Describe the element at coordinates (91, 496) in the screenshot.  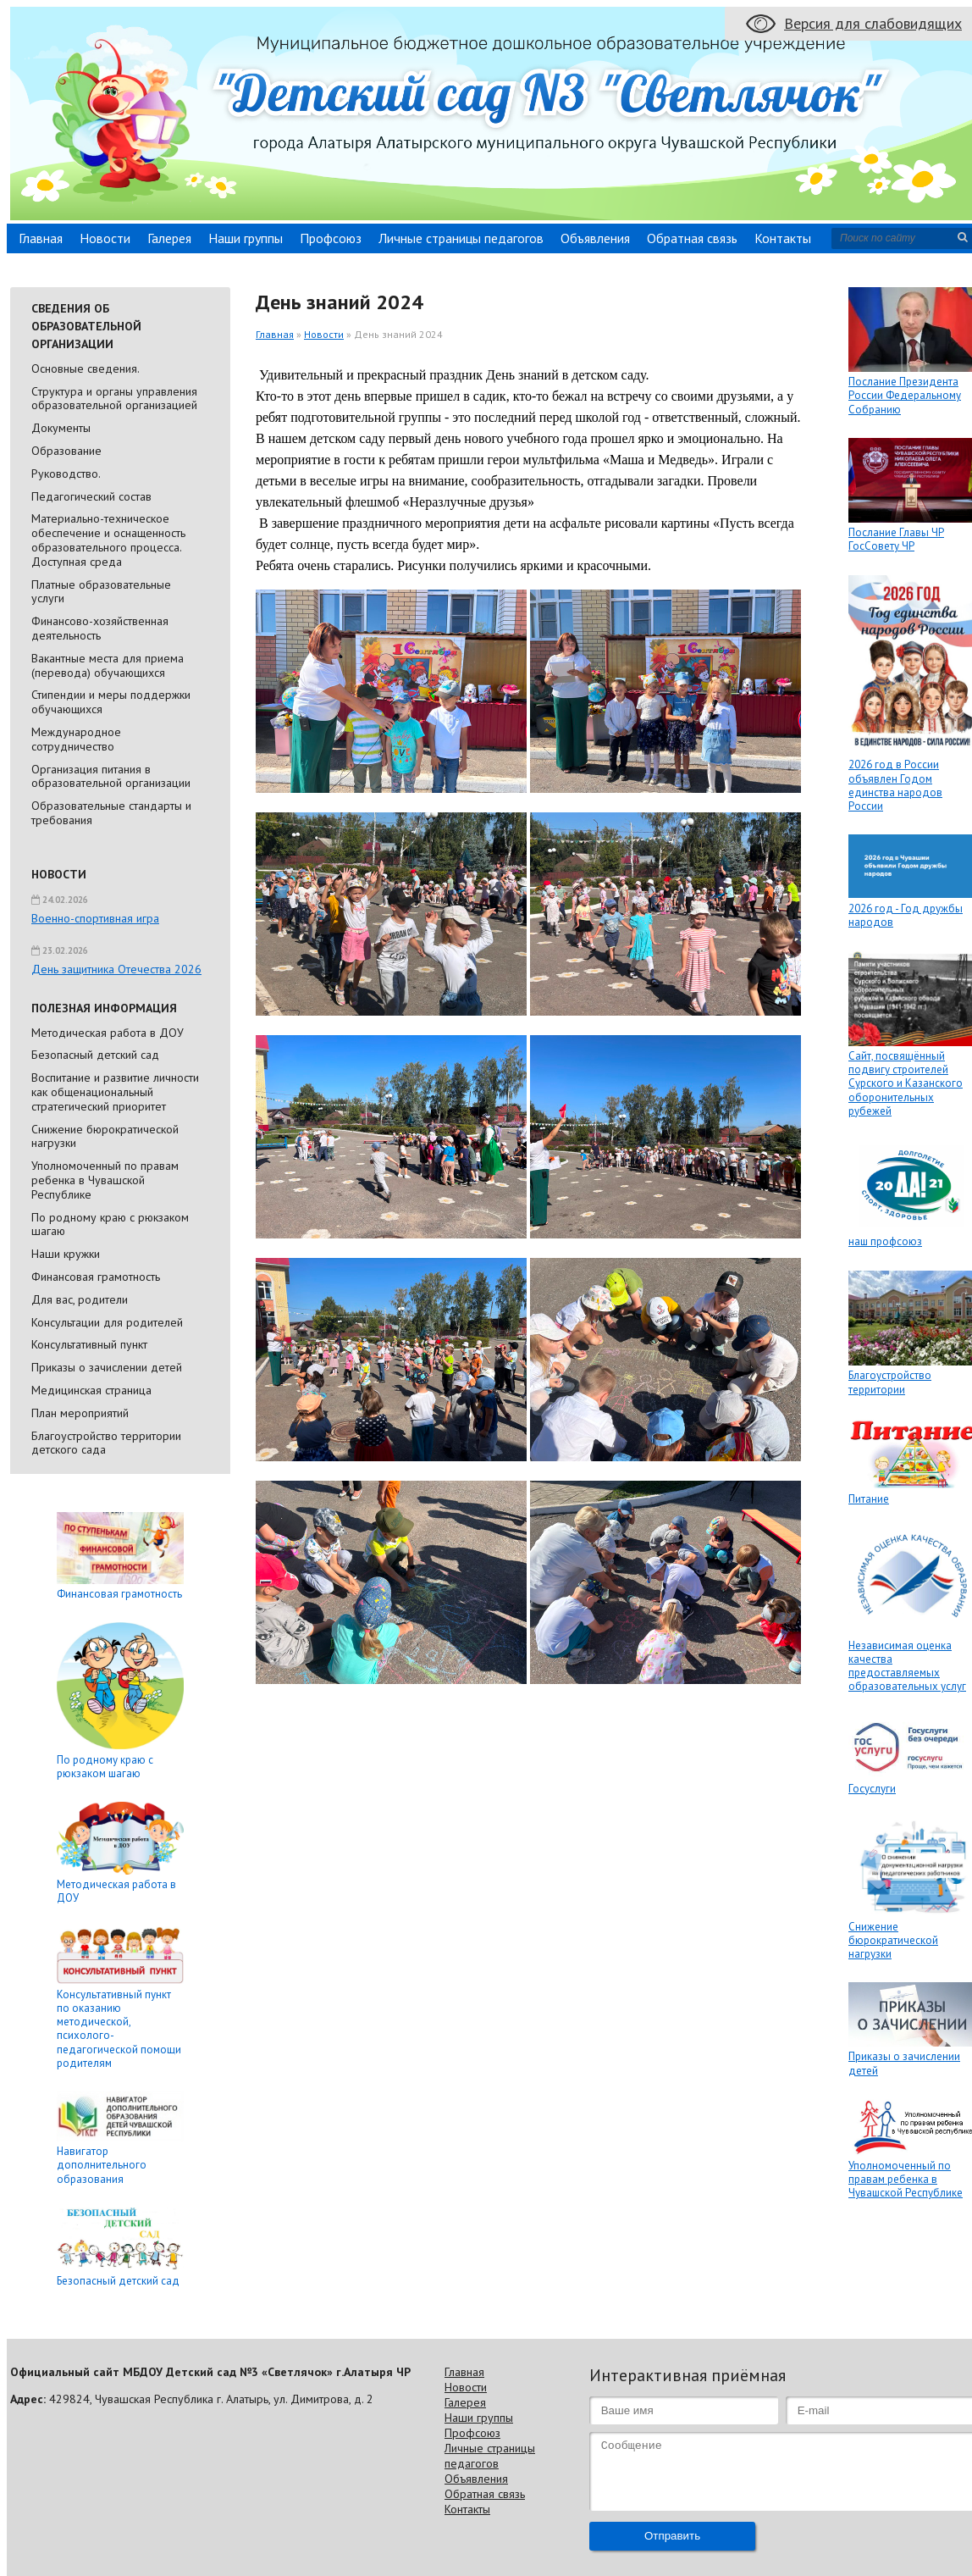
I see `Педагогический состав` at that location.